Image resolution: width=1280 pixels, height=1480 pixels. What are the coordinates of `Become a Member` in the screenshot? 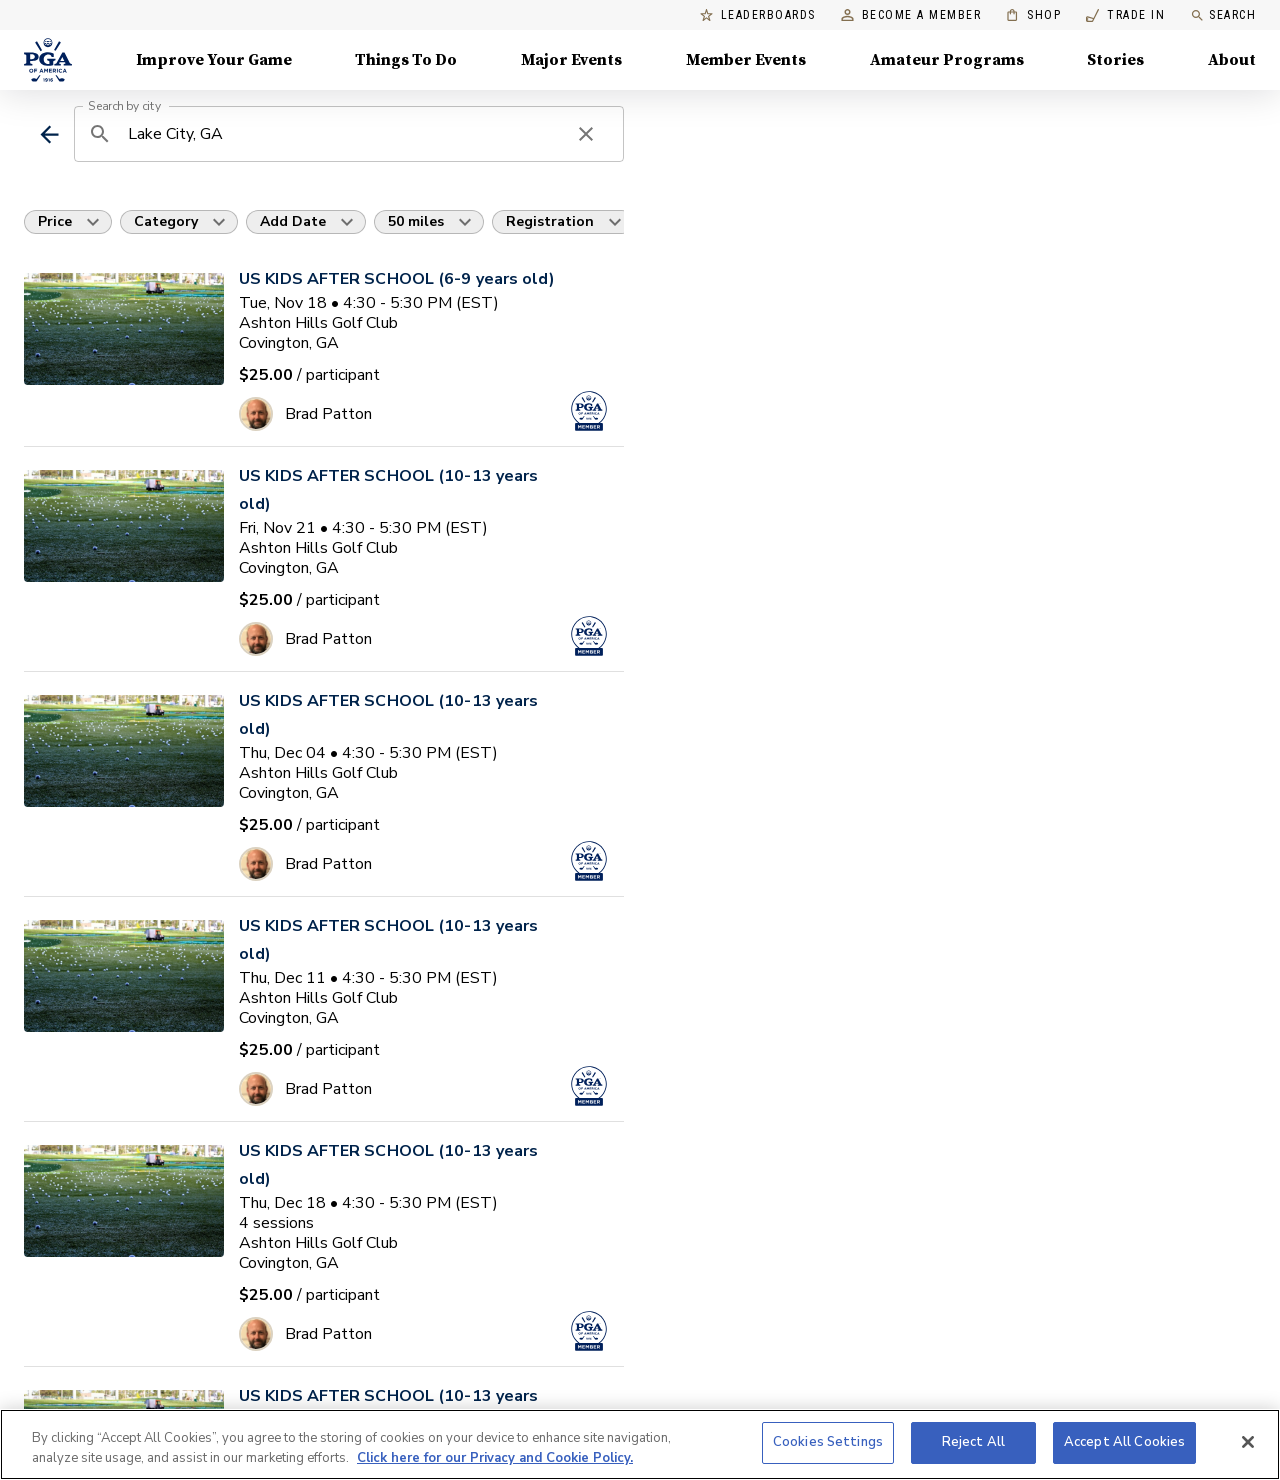 It's located at (911, 15).